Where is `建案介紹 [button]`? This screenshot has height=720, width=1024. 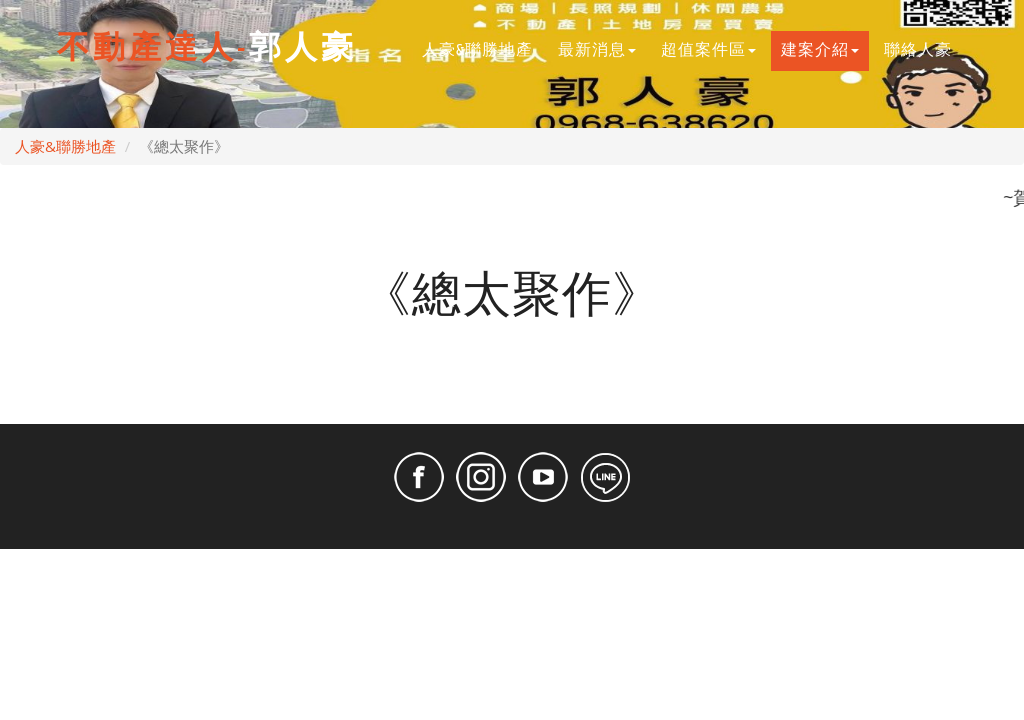 建案介紹 [button] is located at coordinates (820, 50).